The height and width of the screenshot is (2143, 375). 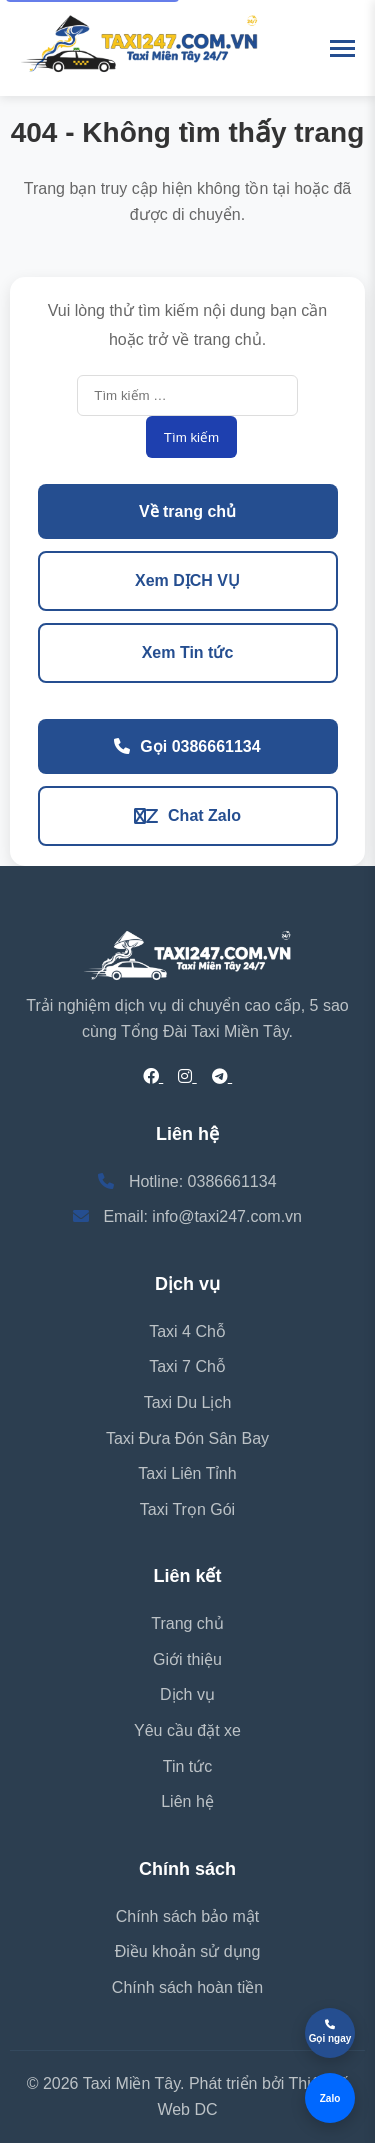 I want to click on Trang chủ, so click(x=187, y=1623).